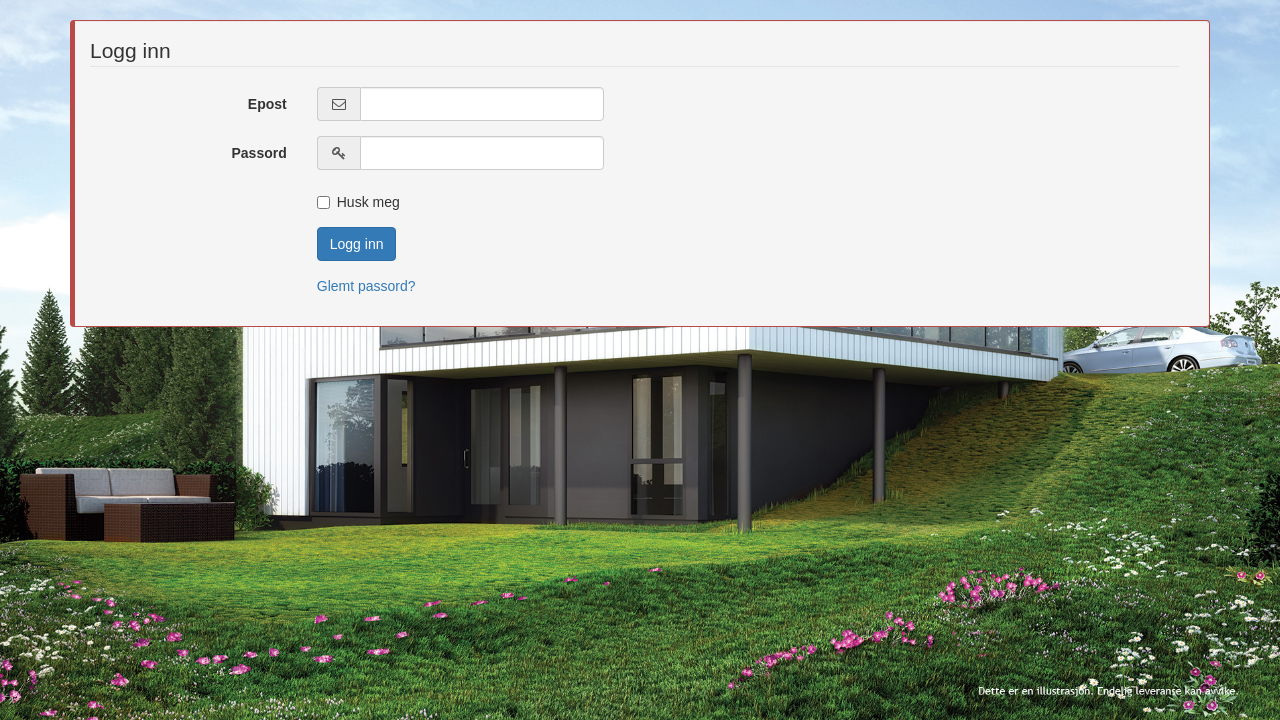  I want to click on Glemt passord?, so click(366, 286).